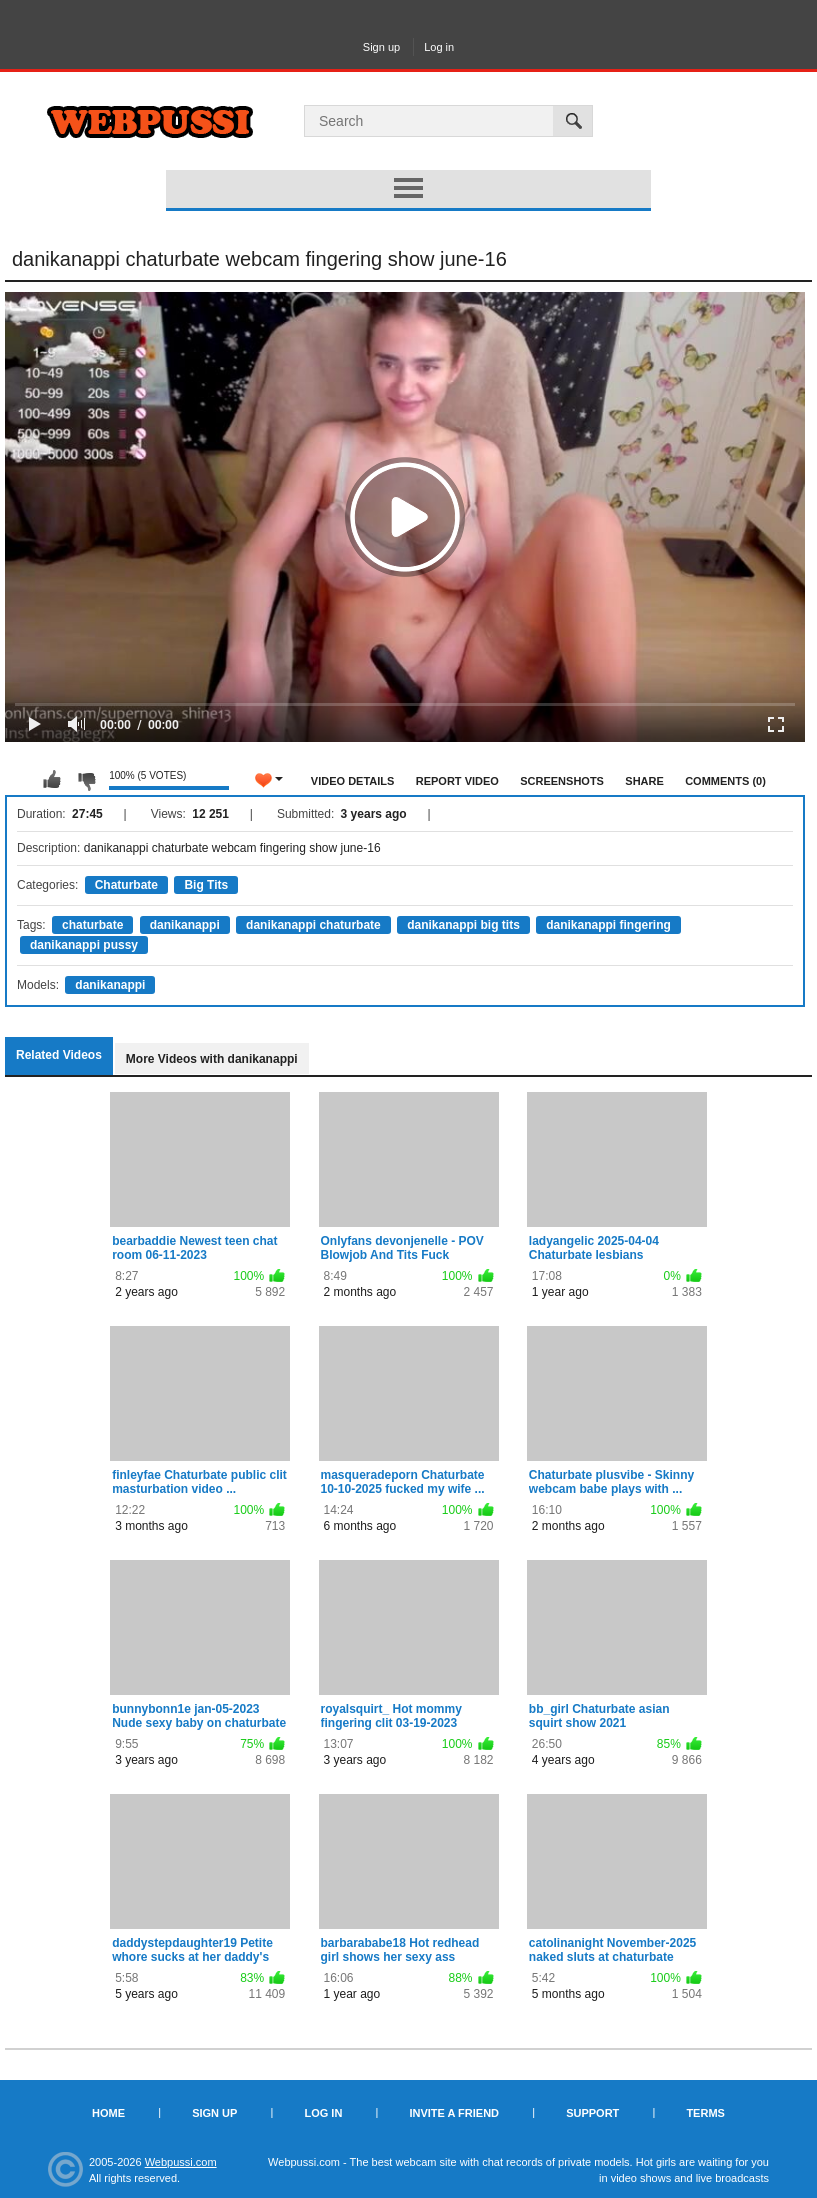 This screenshot has height=2198, width=817. What do you see at coordinates (725, 781) in the screenshot?
I see `Comments (0)` at bounding box center [725, 781].